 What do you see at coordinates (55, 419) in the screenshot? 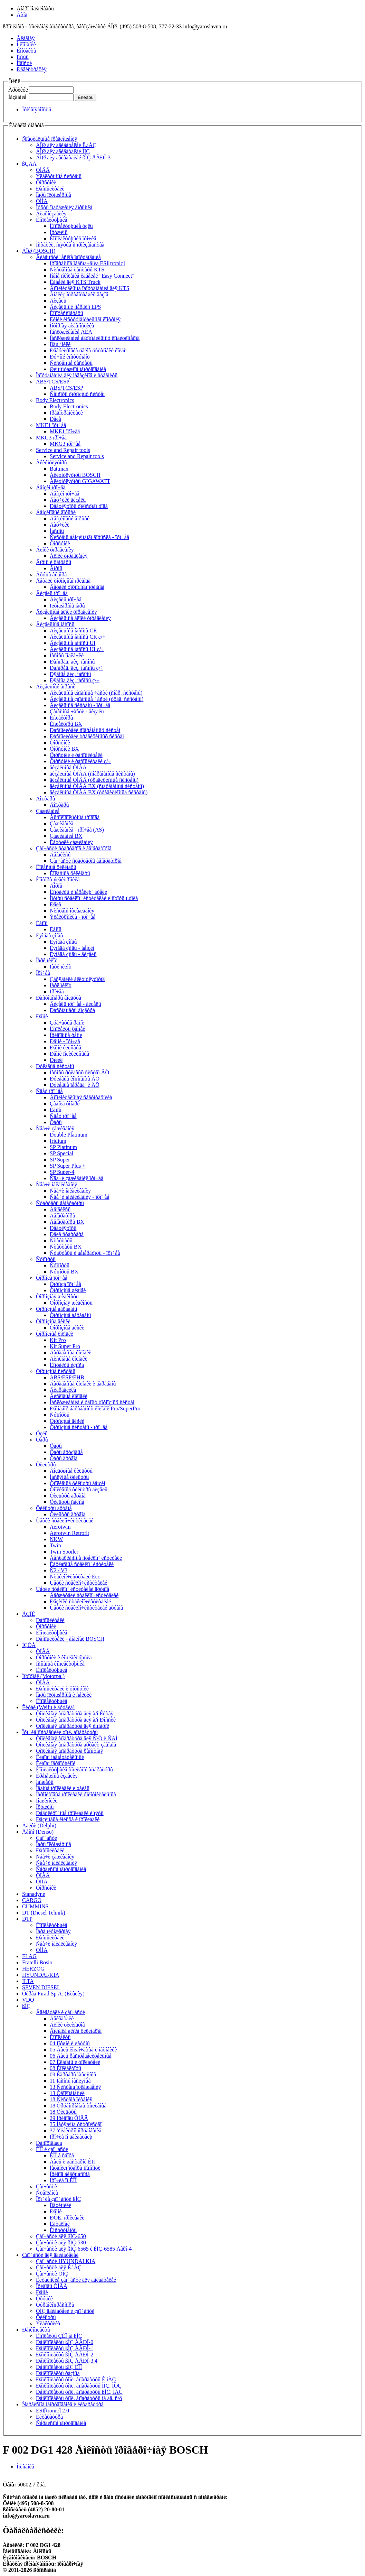
I see `Ðåëå` at bounding box center [55, 419].